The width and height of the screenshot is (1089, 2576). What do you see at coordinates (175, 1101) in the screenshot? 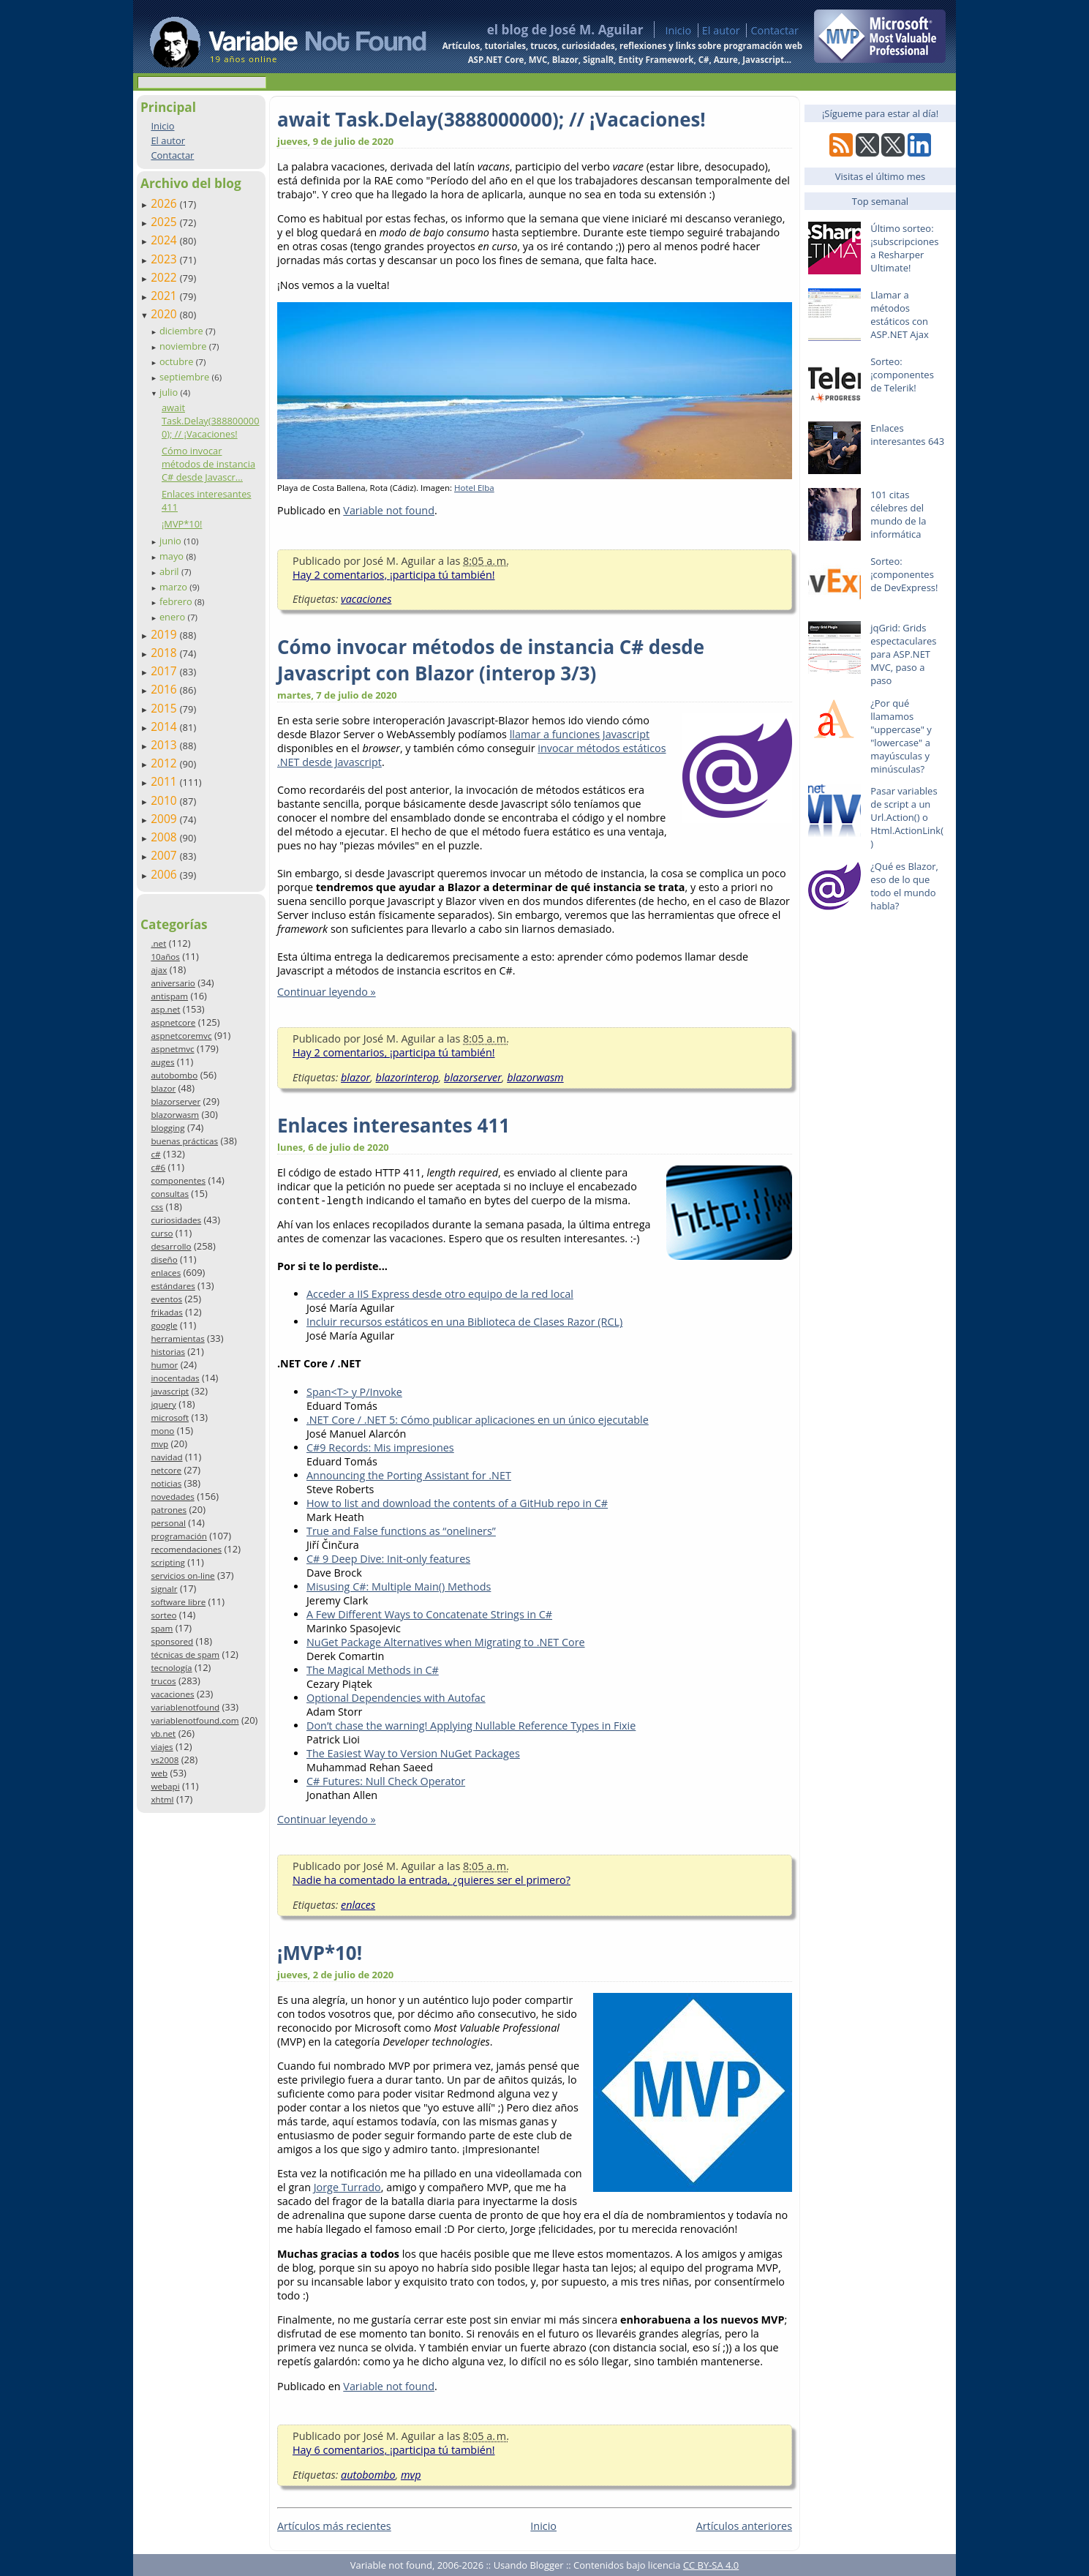
I see `blazorserver` at bounding box center [175, 1101].